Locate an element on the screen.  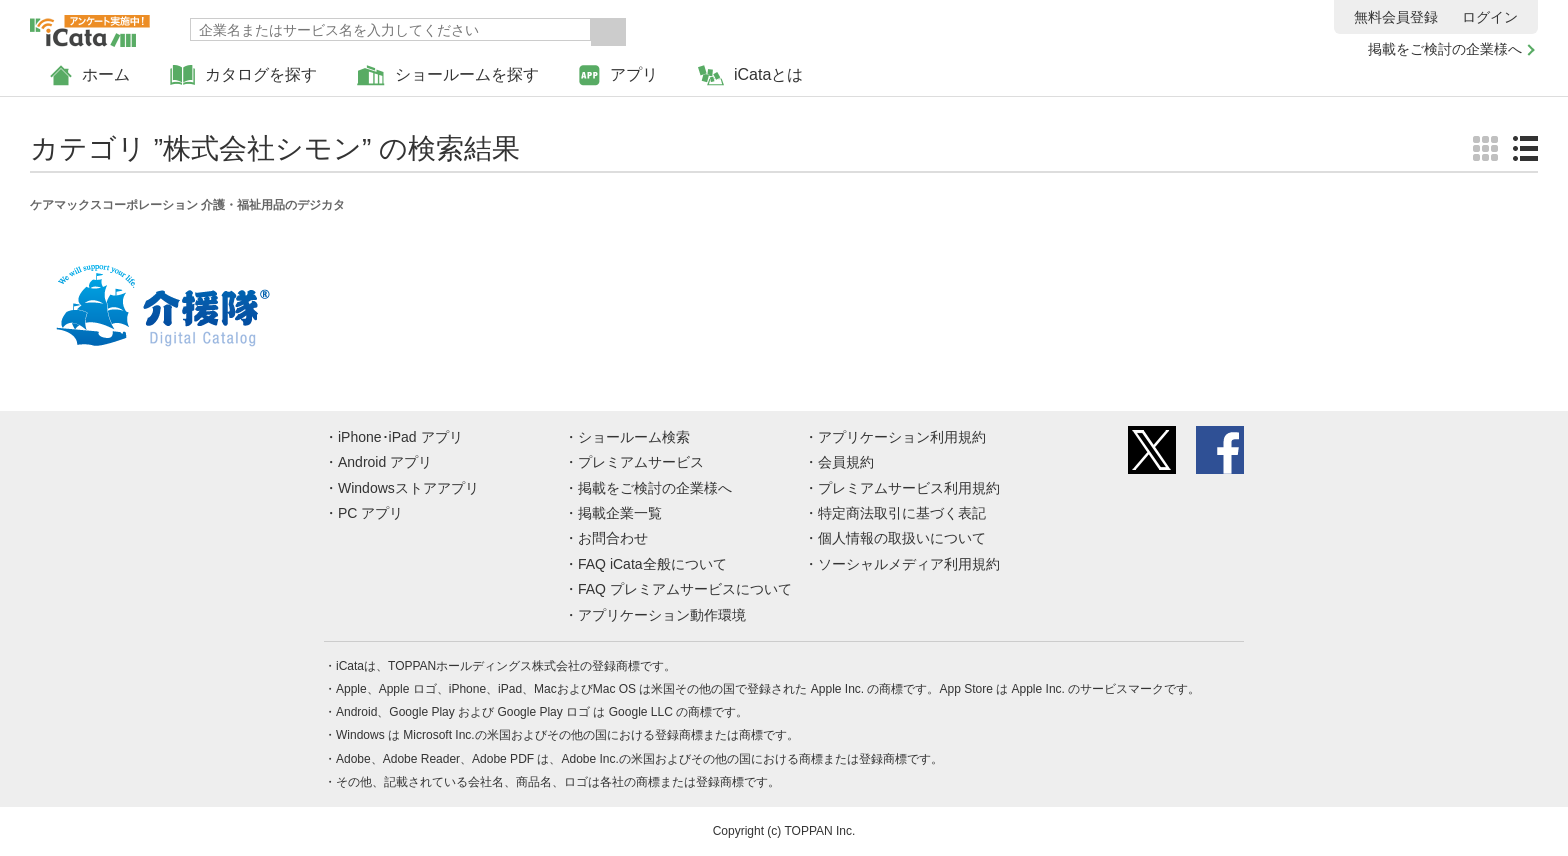
FAQ プレミアムサービスについて is located at coordinates (685, 589).